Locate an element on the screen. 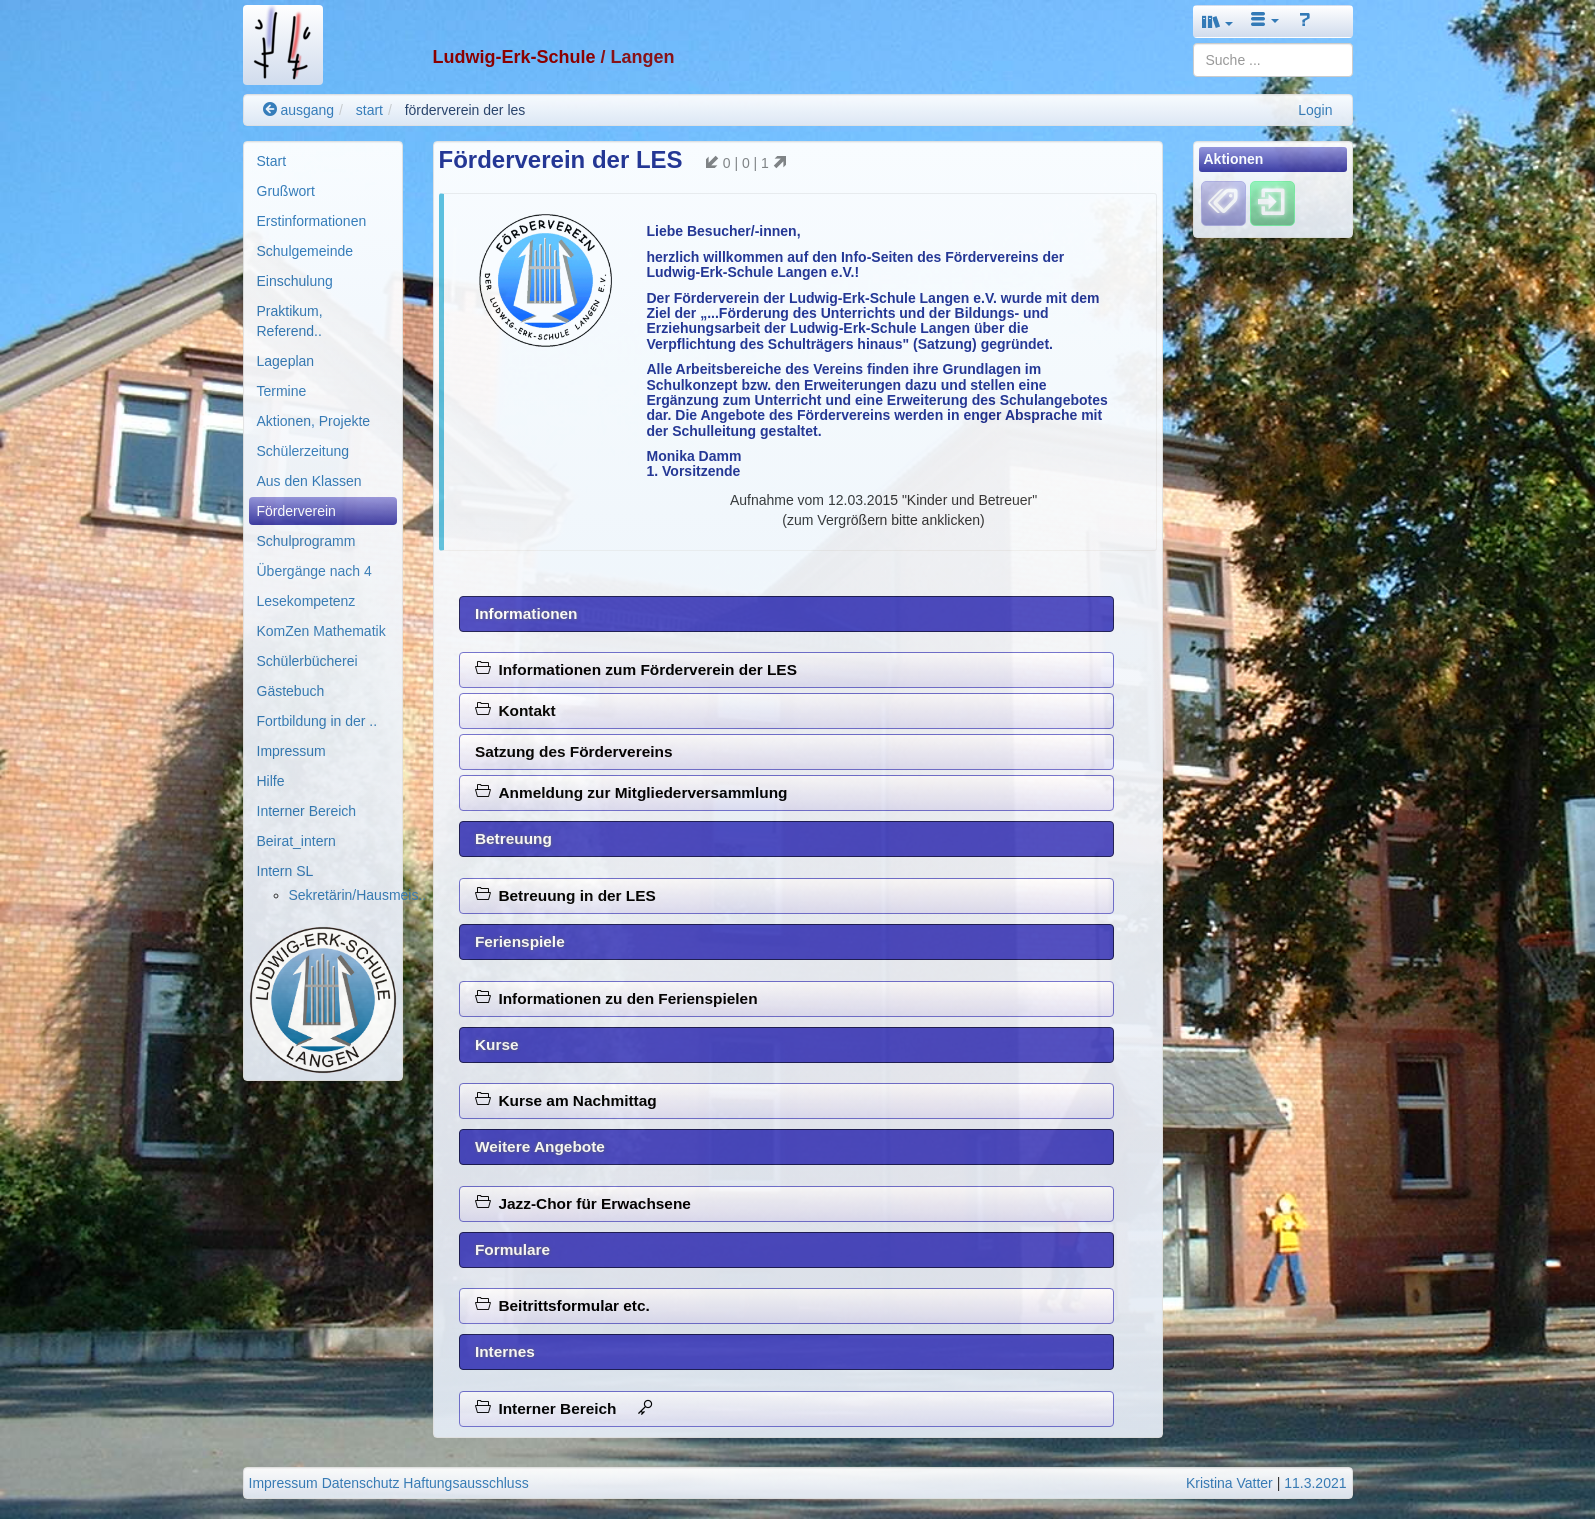 The width and height of the screenshot is (1595, 1519). Schulprogramm is located at coordinates (306, 541).